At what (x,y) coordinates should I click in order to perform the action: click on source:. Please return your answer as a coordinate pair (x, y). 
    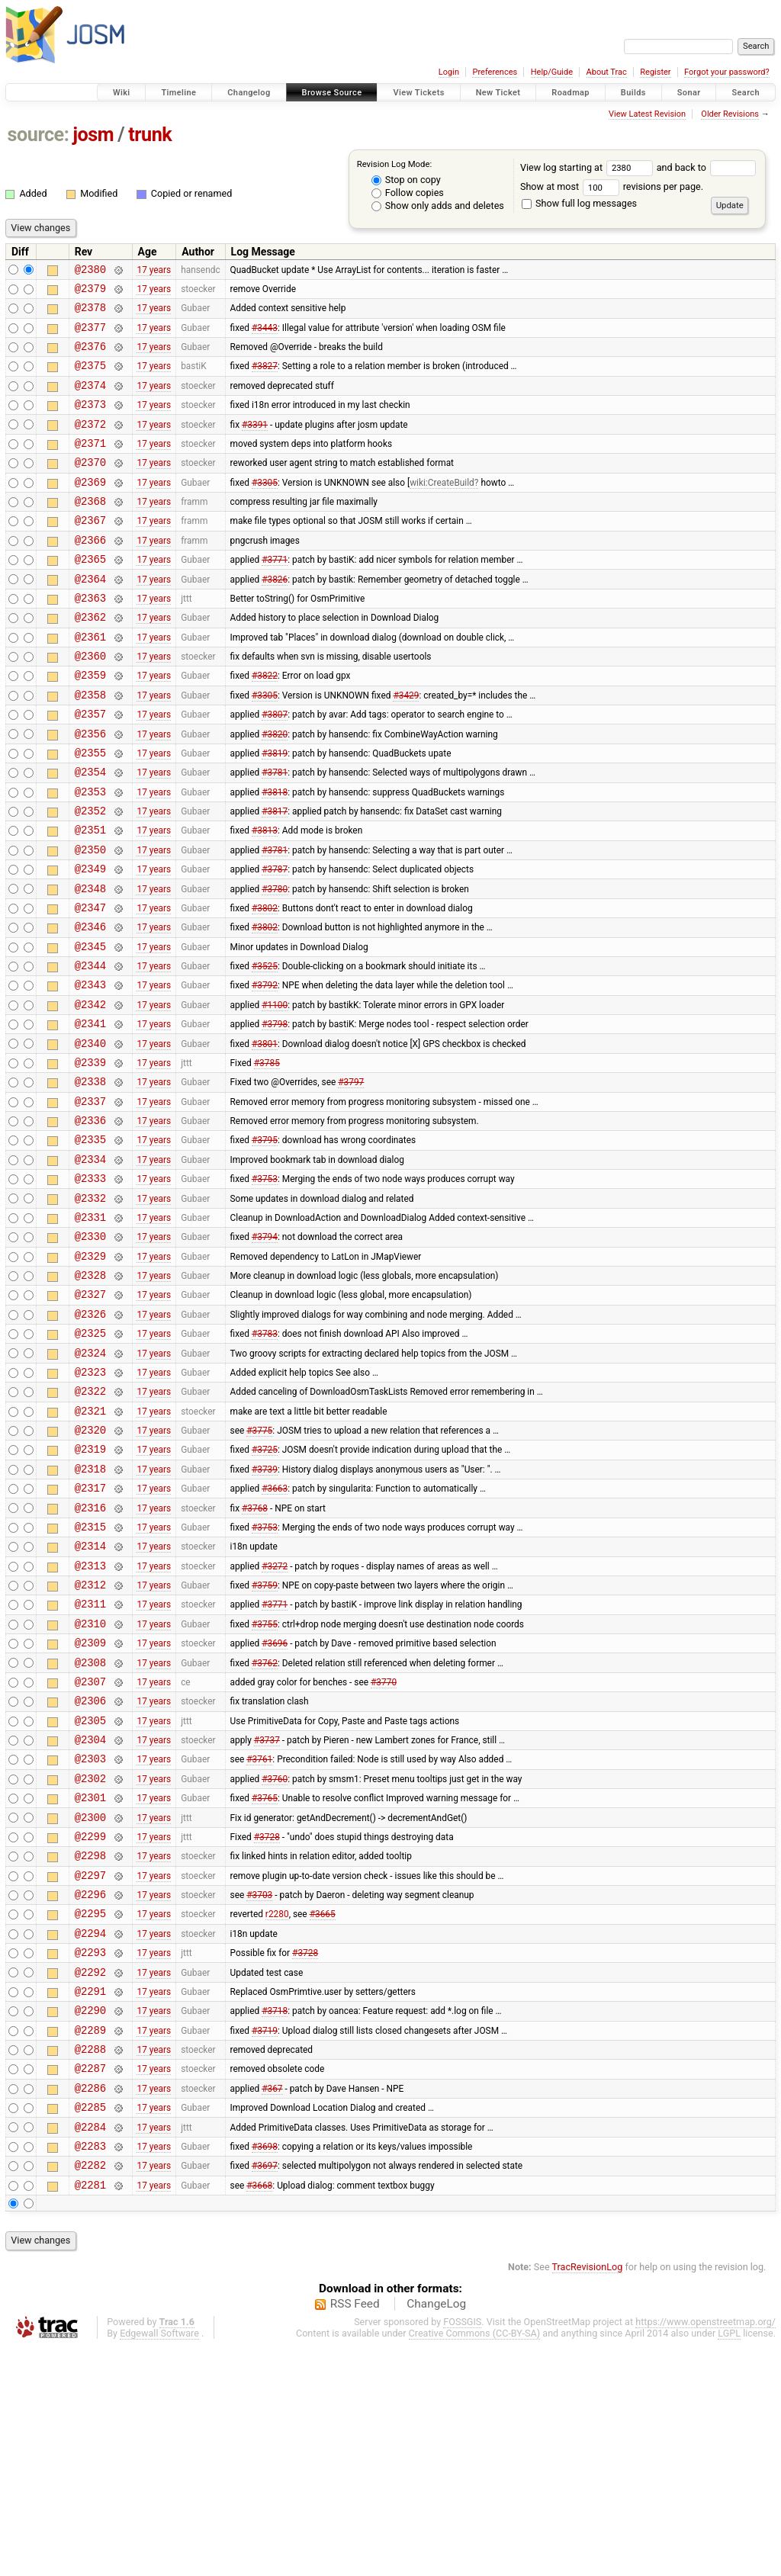
    Looking at the image, I should click on (38, 135).